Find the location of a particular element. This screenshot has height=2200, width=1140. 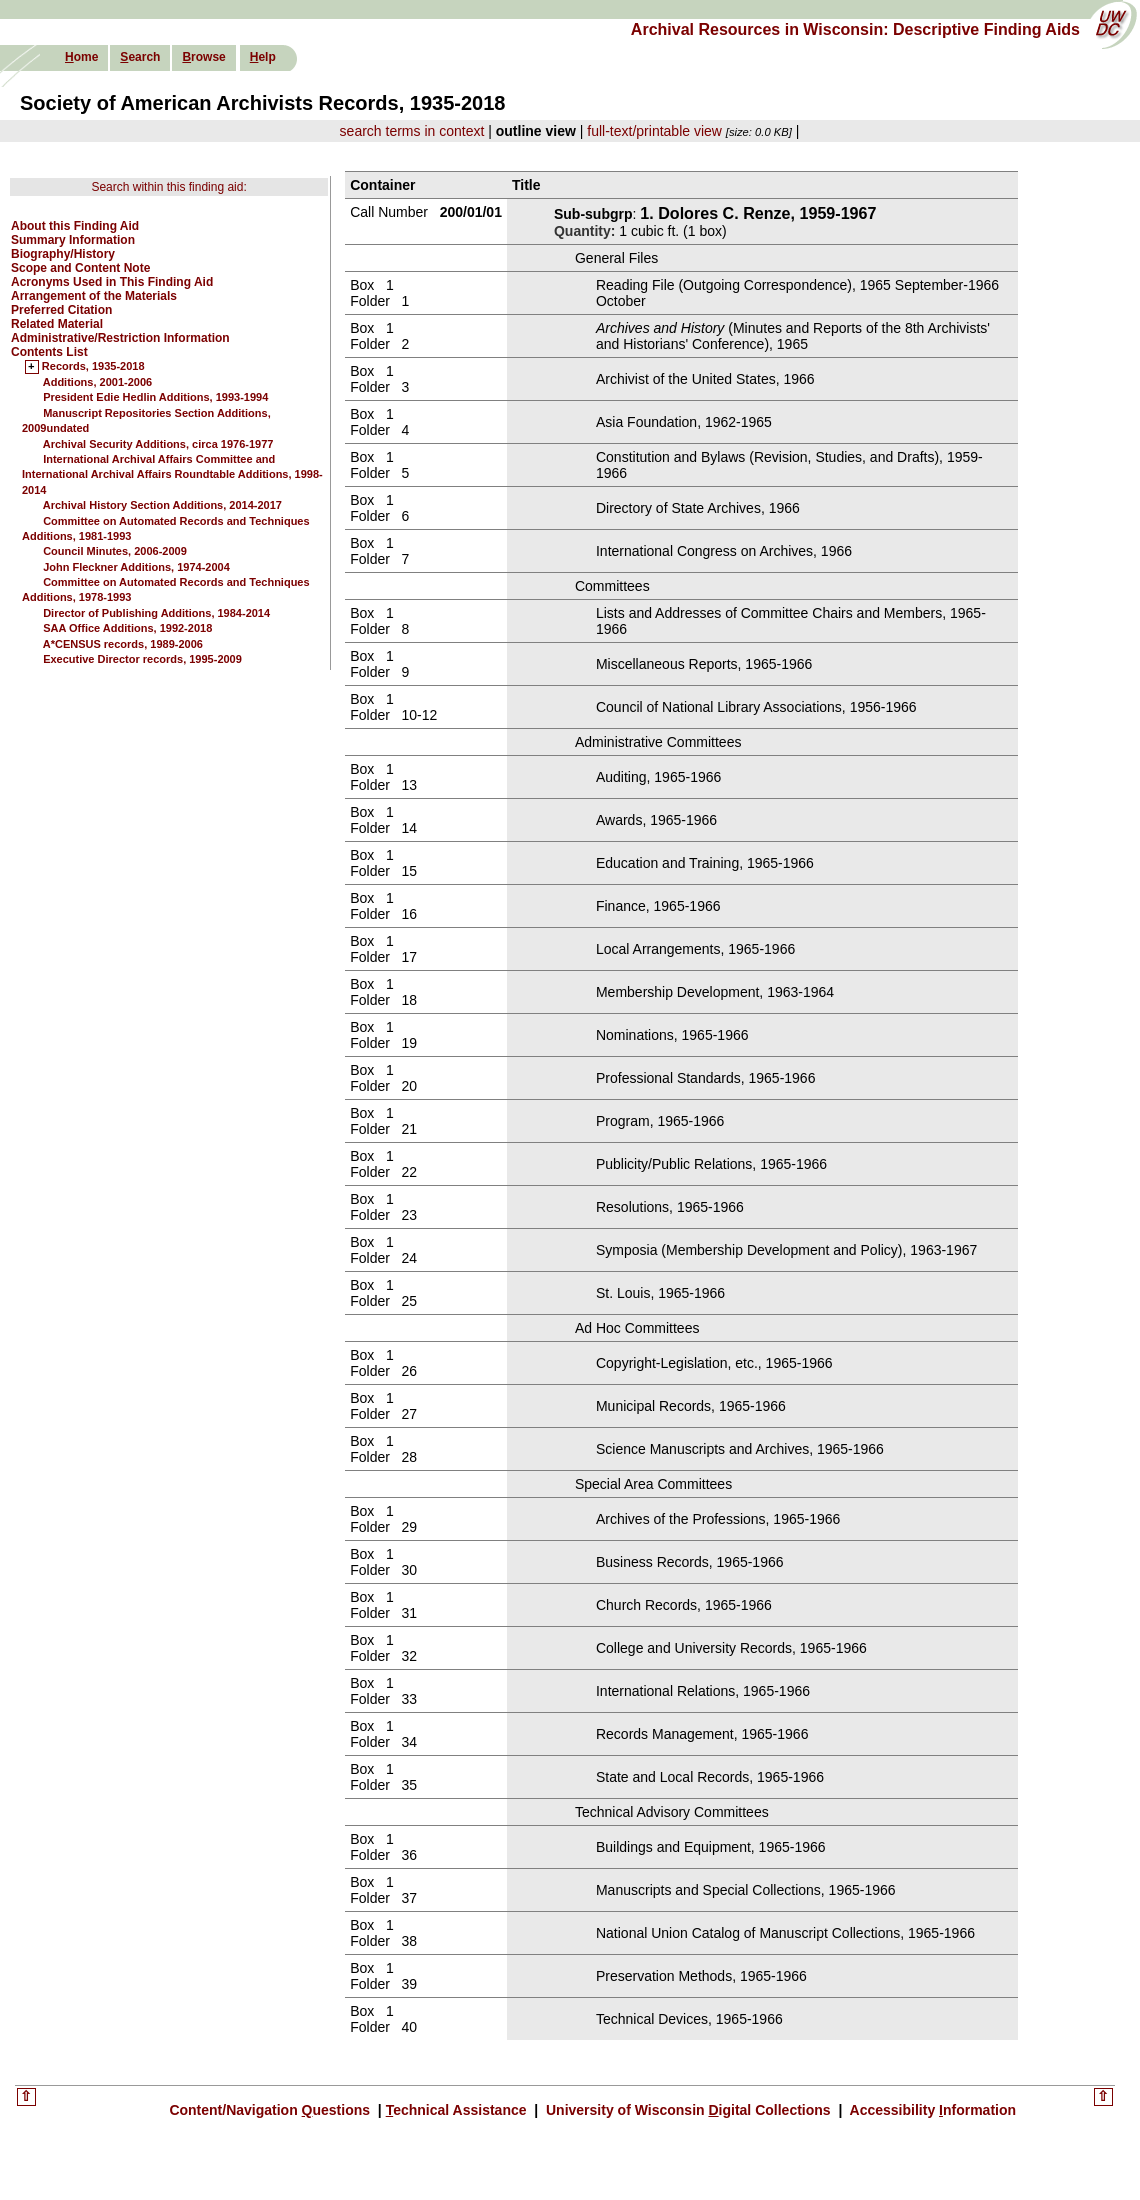

Preferred Citation is located at coordinates (61, 310).